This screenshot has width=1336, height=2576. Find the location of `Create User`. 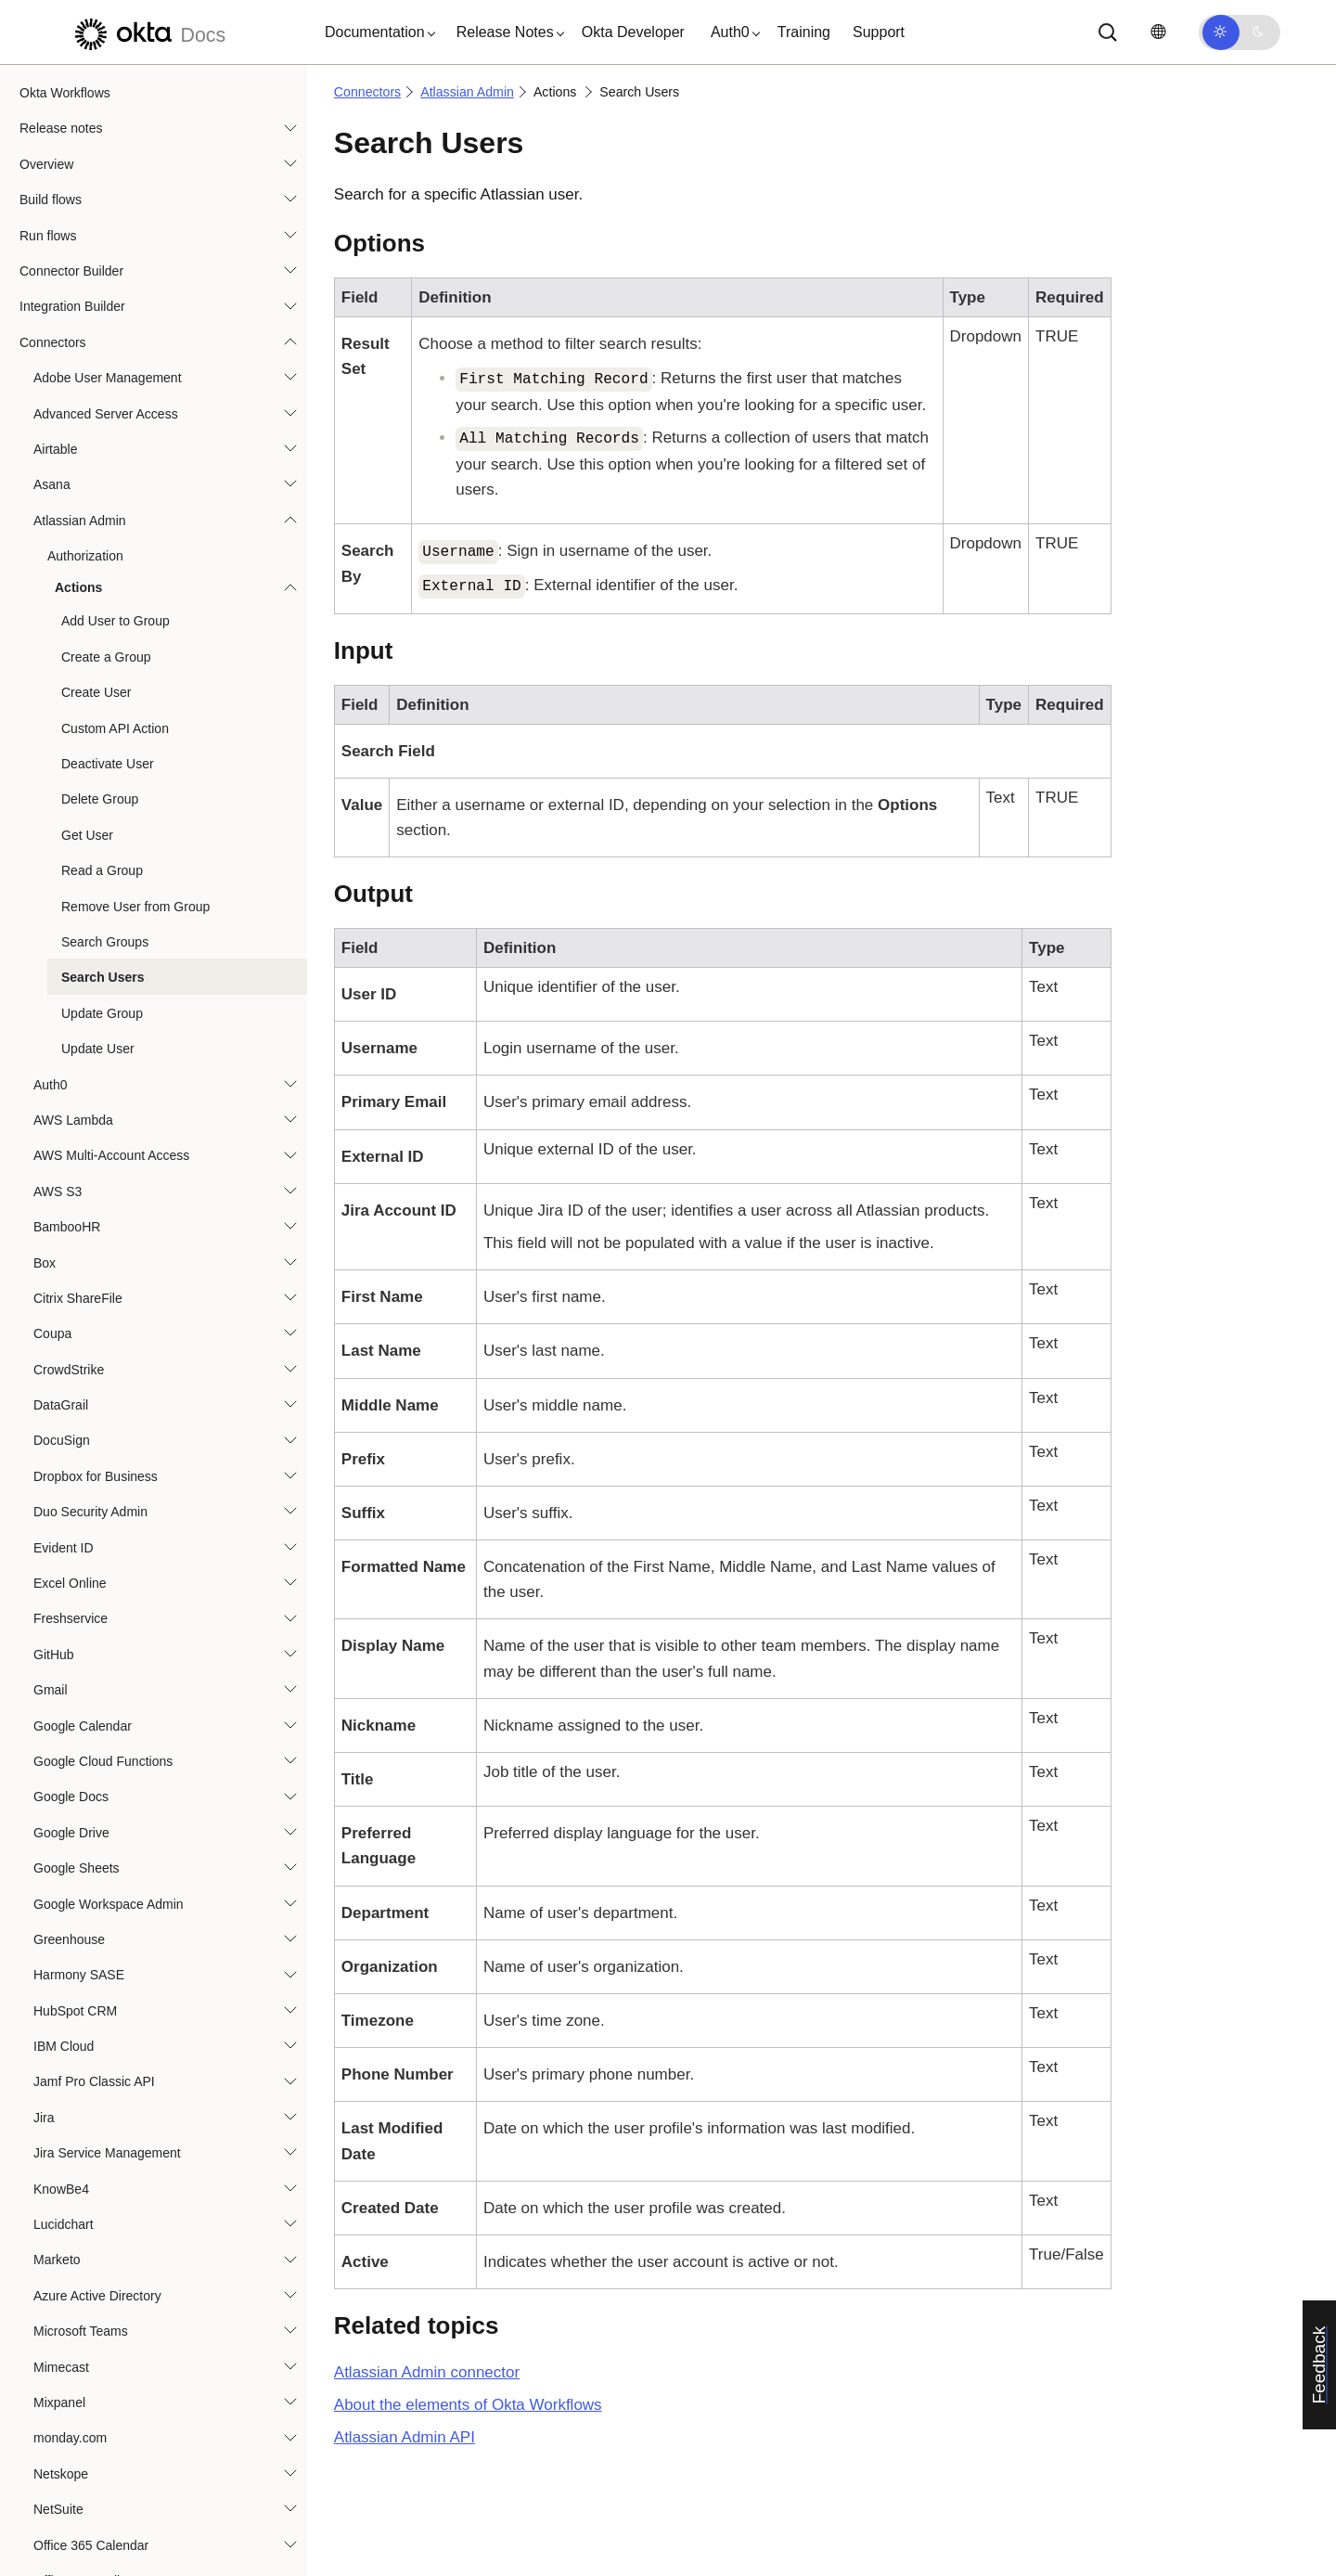

Create User is located at coordinates (96, 97).